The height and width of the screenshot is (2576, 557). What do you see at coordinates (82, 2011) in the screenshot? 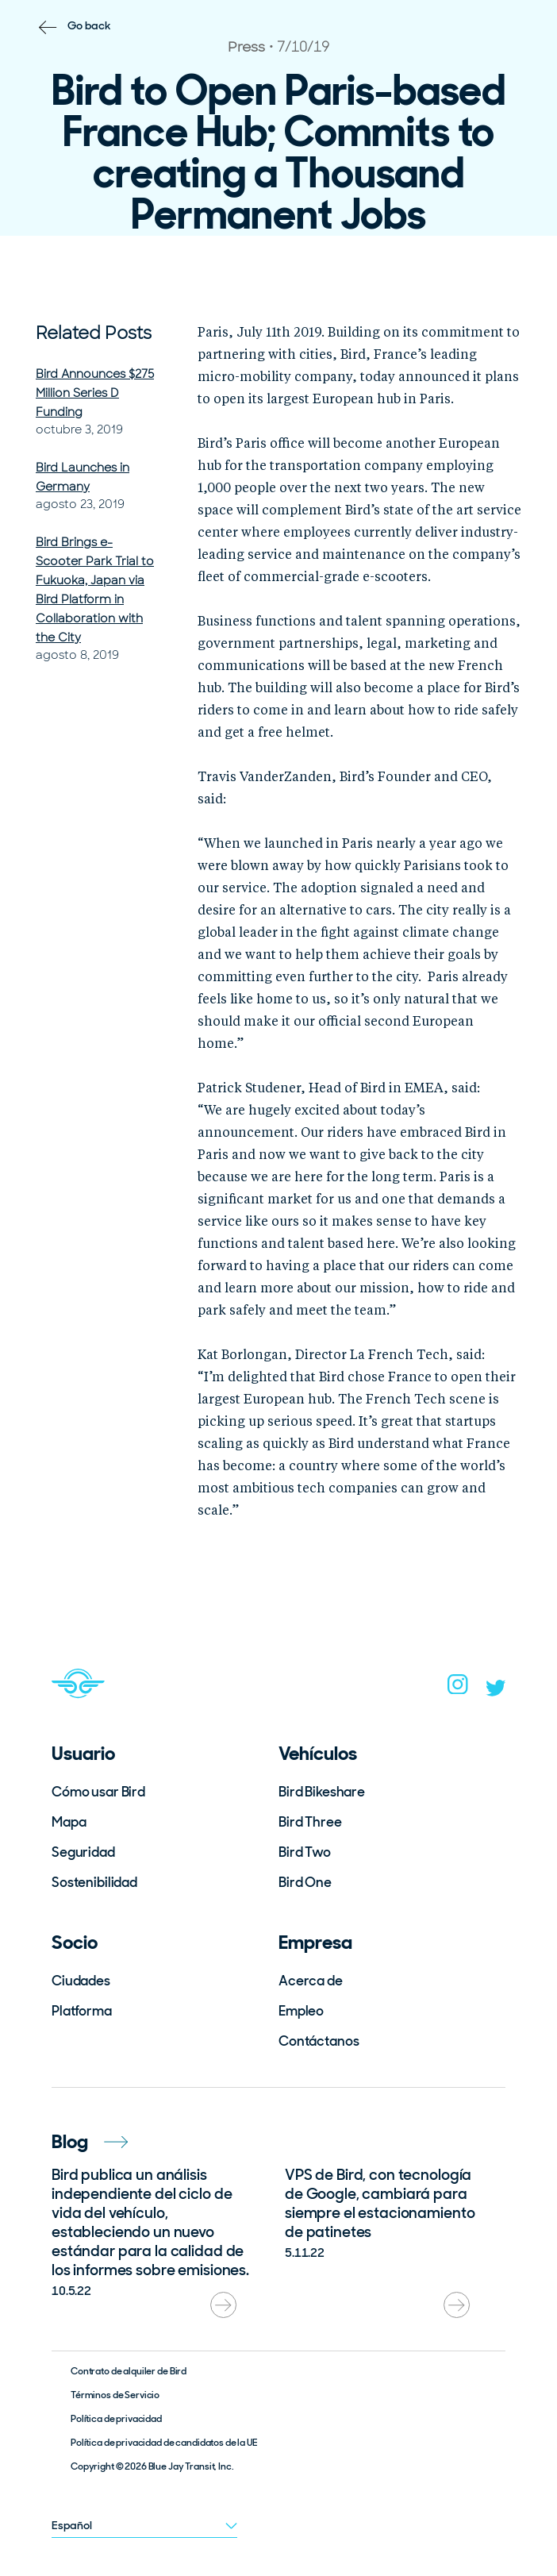
I see `Platforma` at bounding box center [82, 2011].